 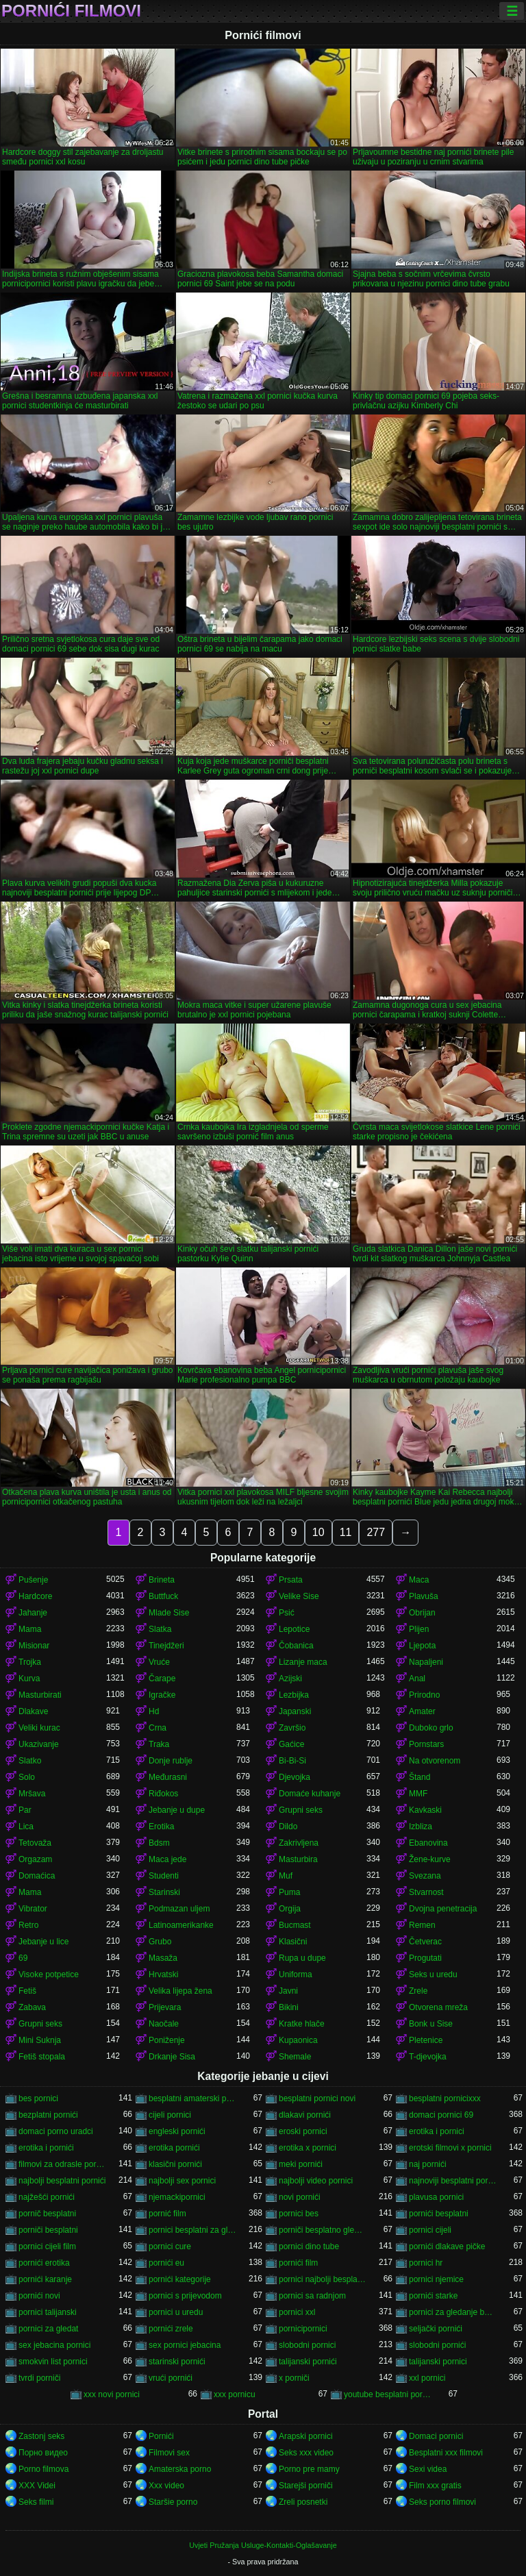 I want to click on Hd, so click(x=154, y=1711).